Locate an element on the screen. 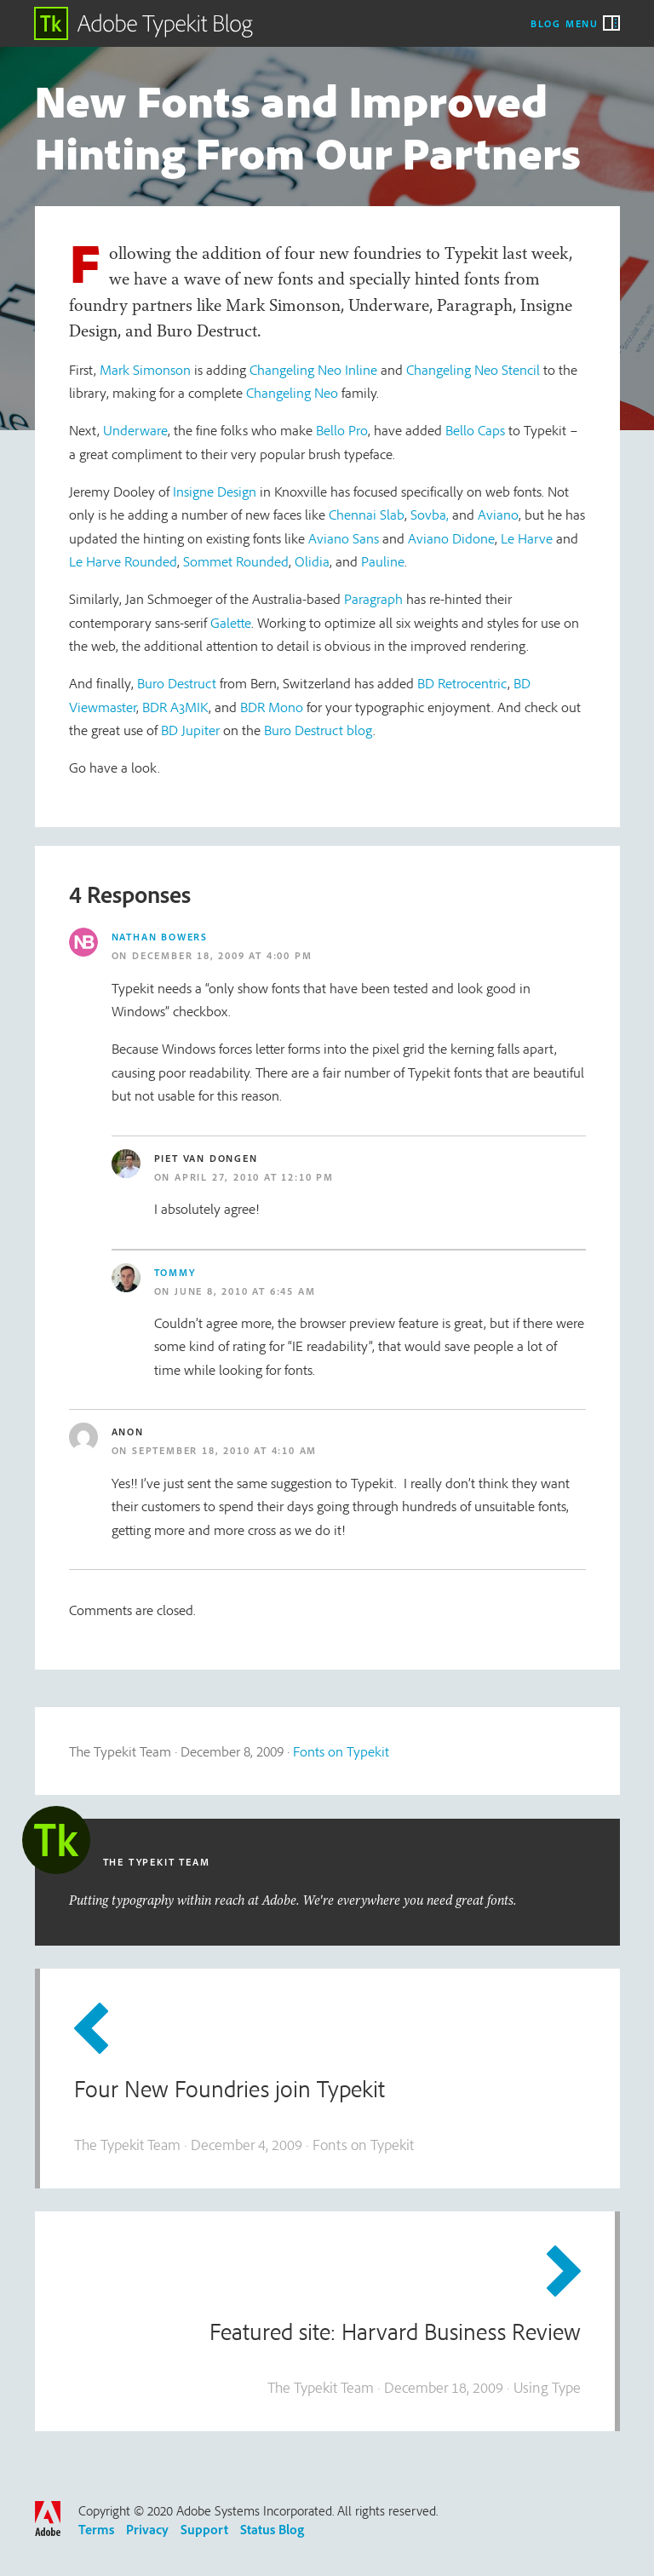  Fonts on Typekit is located at coordinates (341, 1751).